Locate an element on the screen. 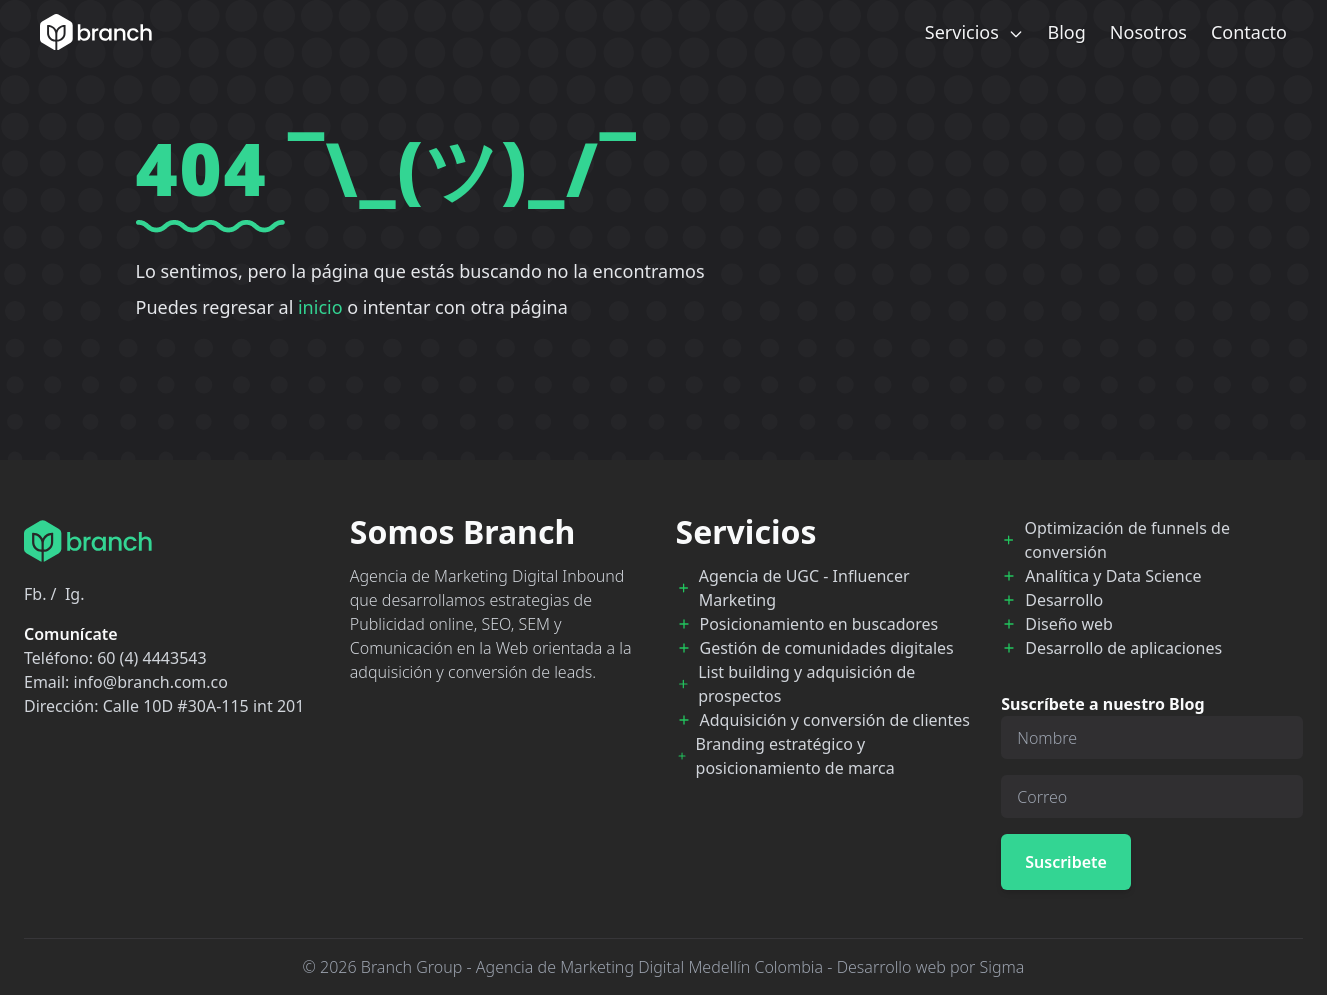 The height and width of the screenshot is (995, 1327). Contacto is located at coordinates (1249, 32).